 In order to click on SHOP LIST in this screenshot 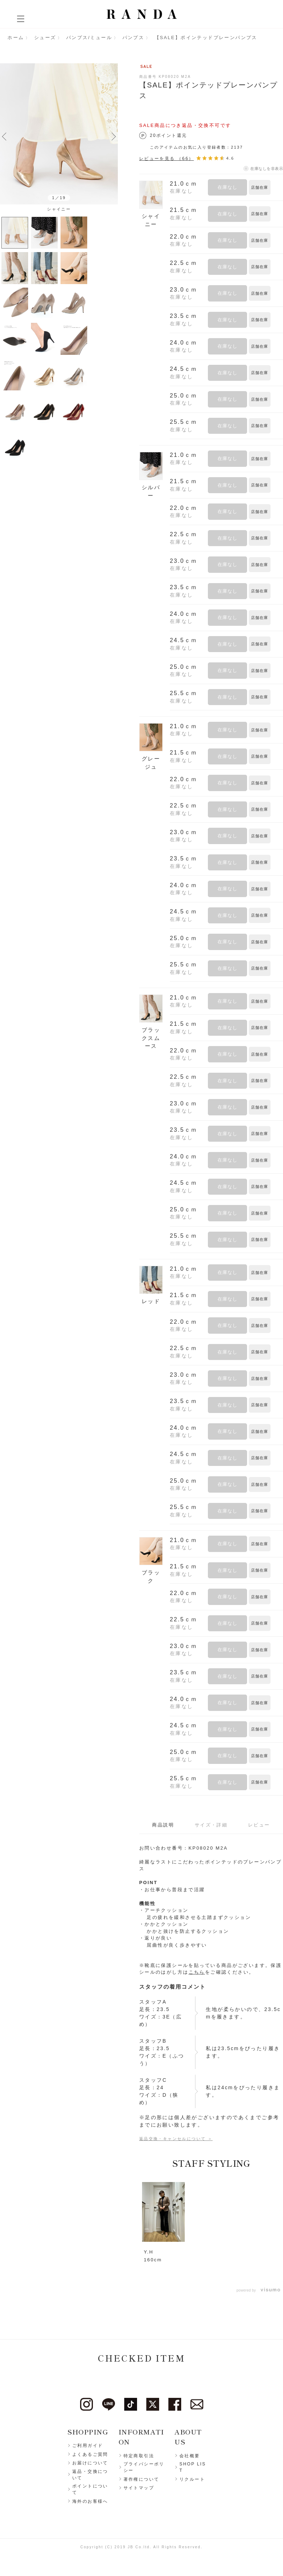, I will do `click(192, 2467)`.